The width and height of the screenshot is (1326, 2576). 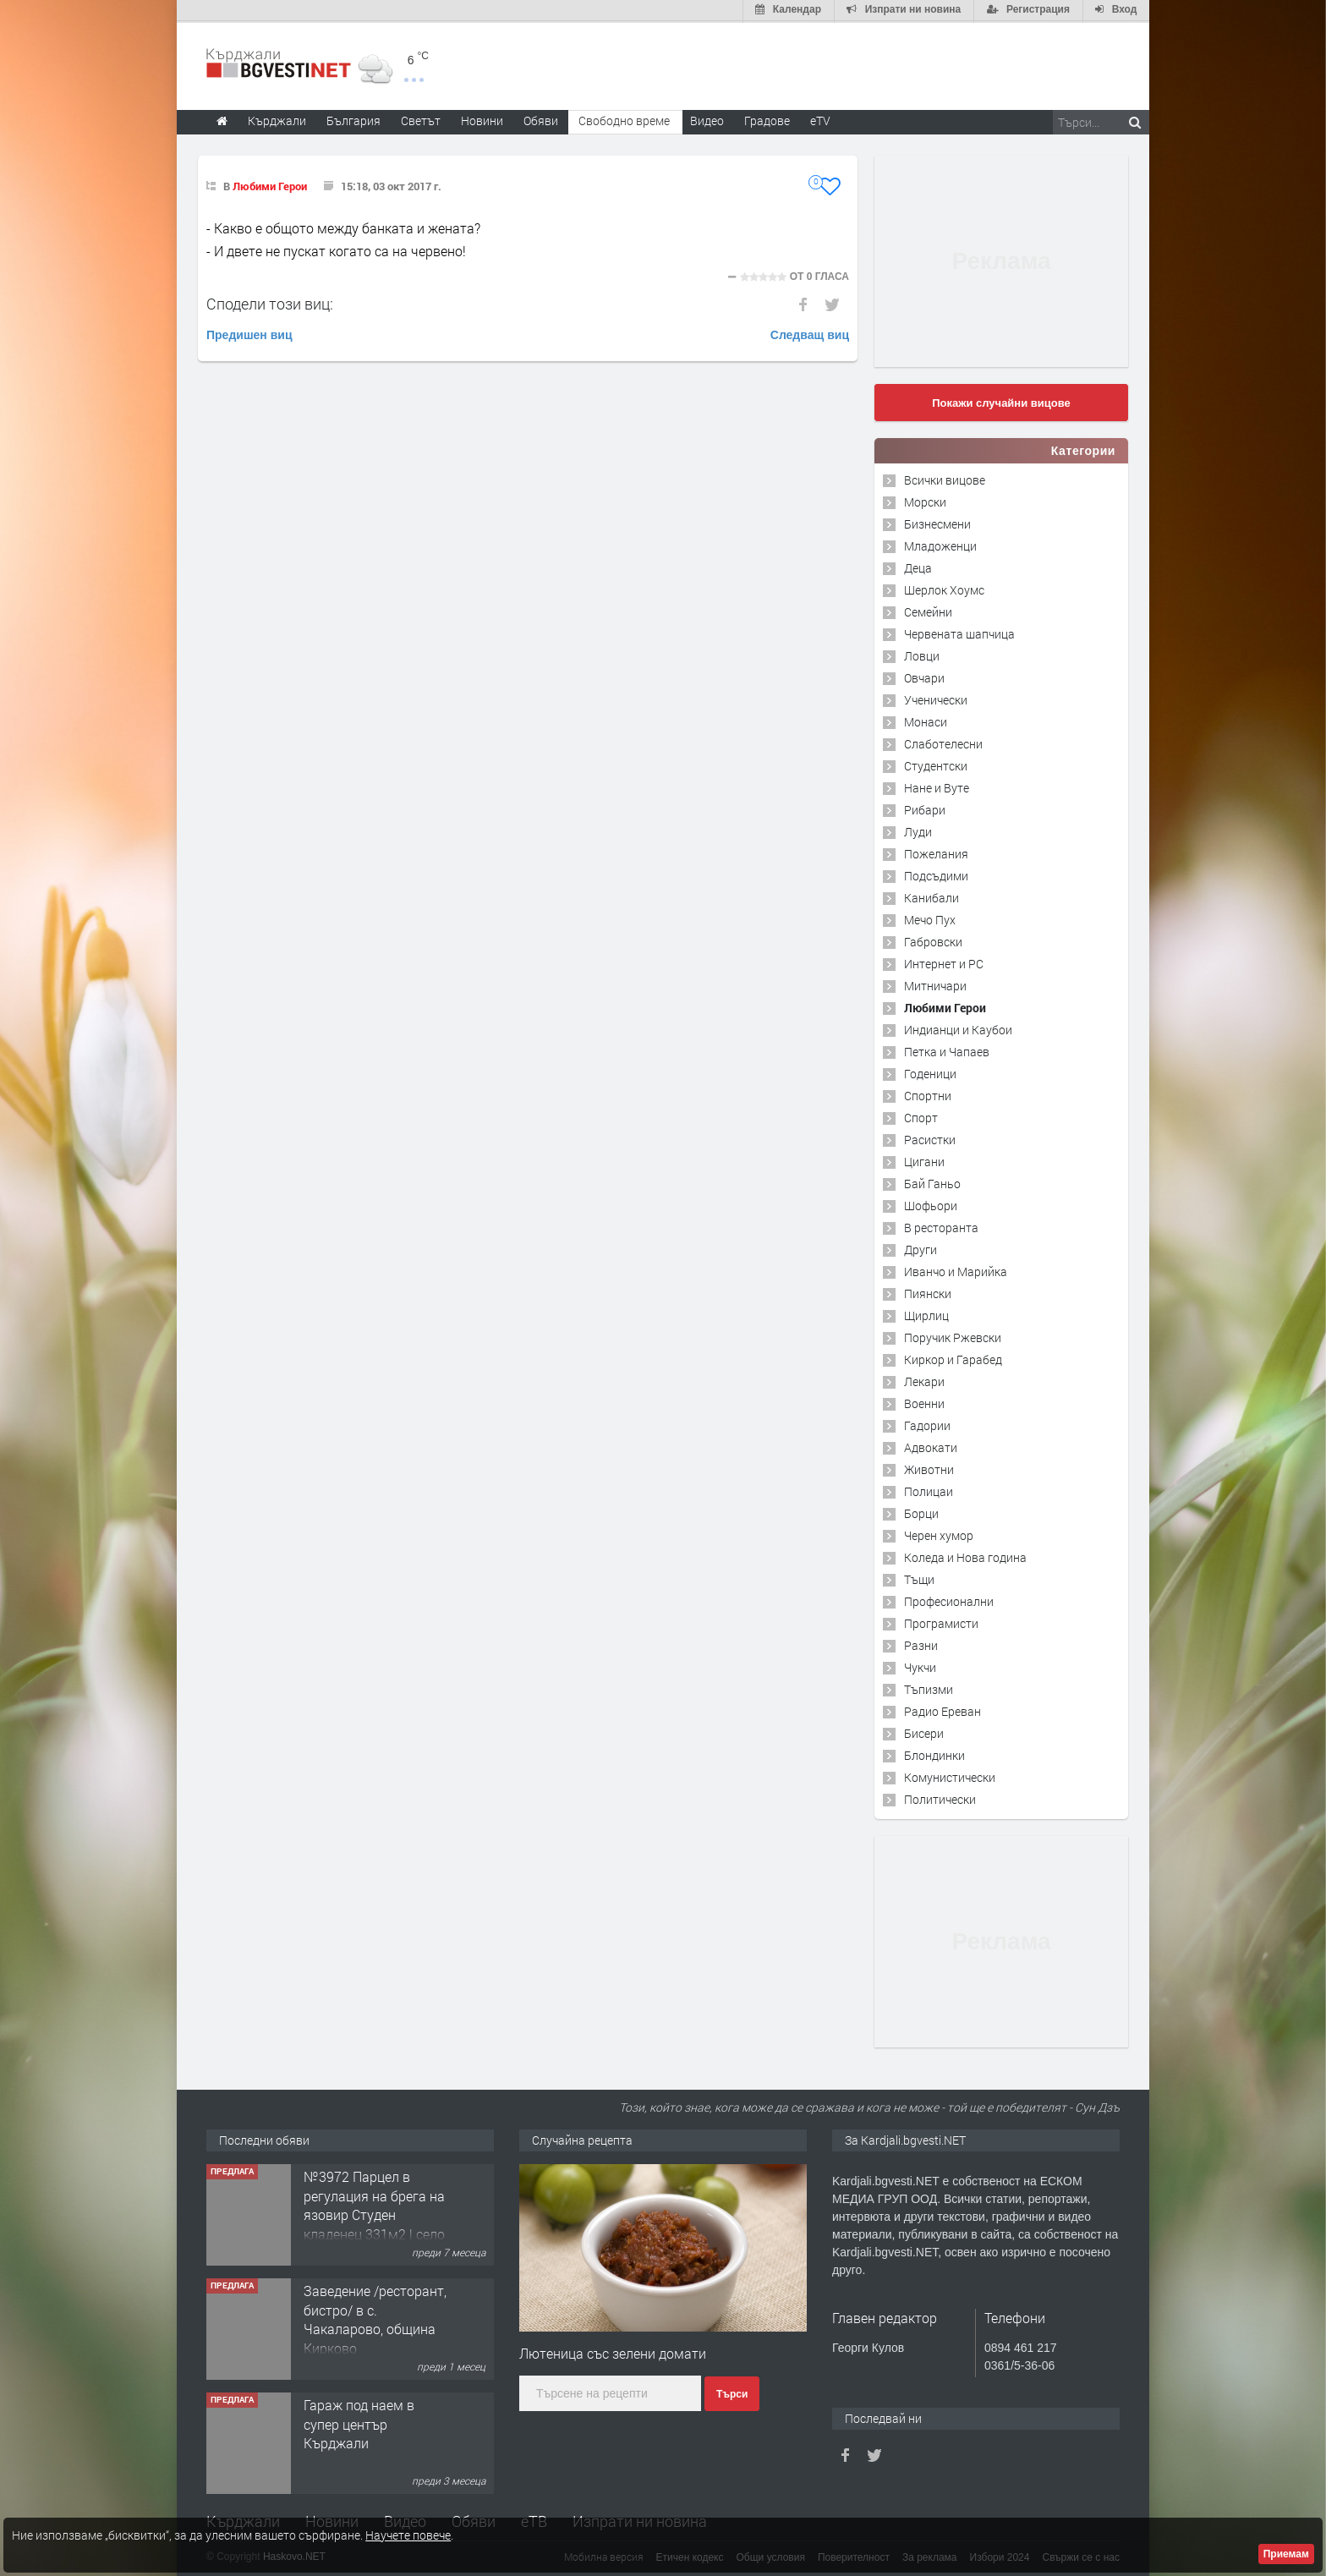 I want to click on Полицаи, so click(x=928, y=1490).